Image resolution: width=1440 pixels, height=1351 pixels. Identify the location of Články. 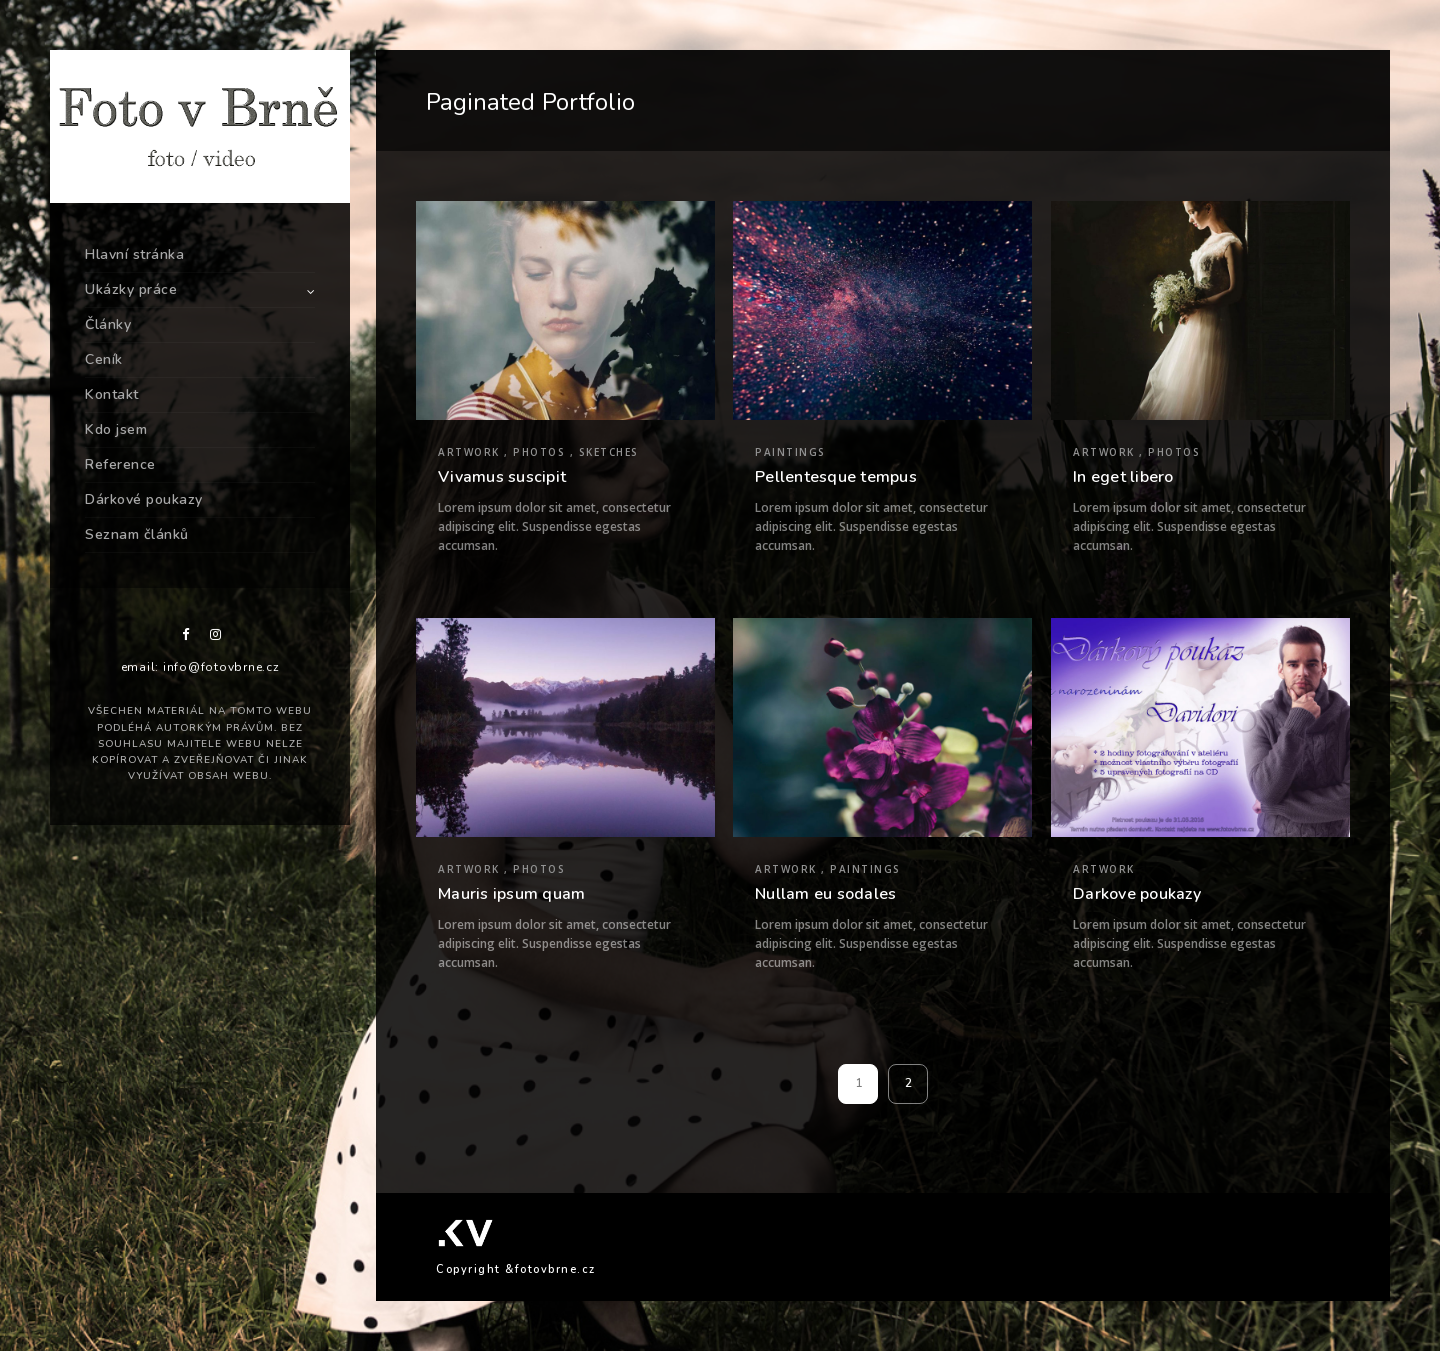
(108, 324).